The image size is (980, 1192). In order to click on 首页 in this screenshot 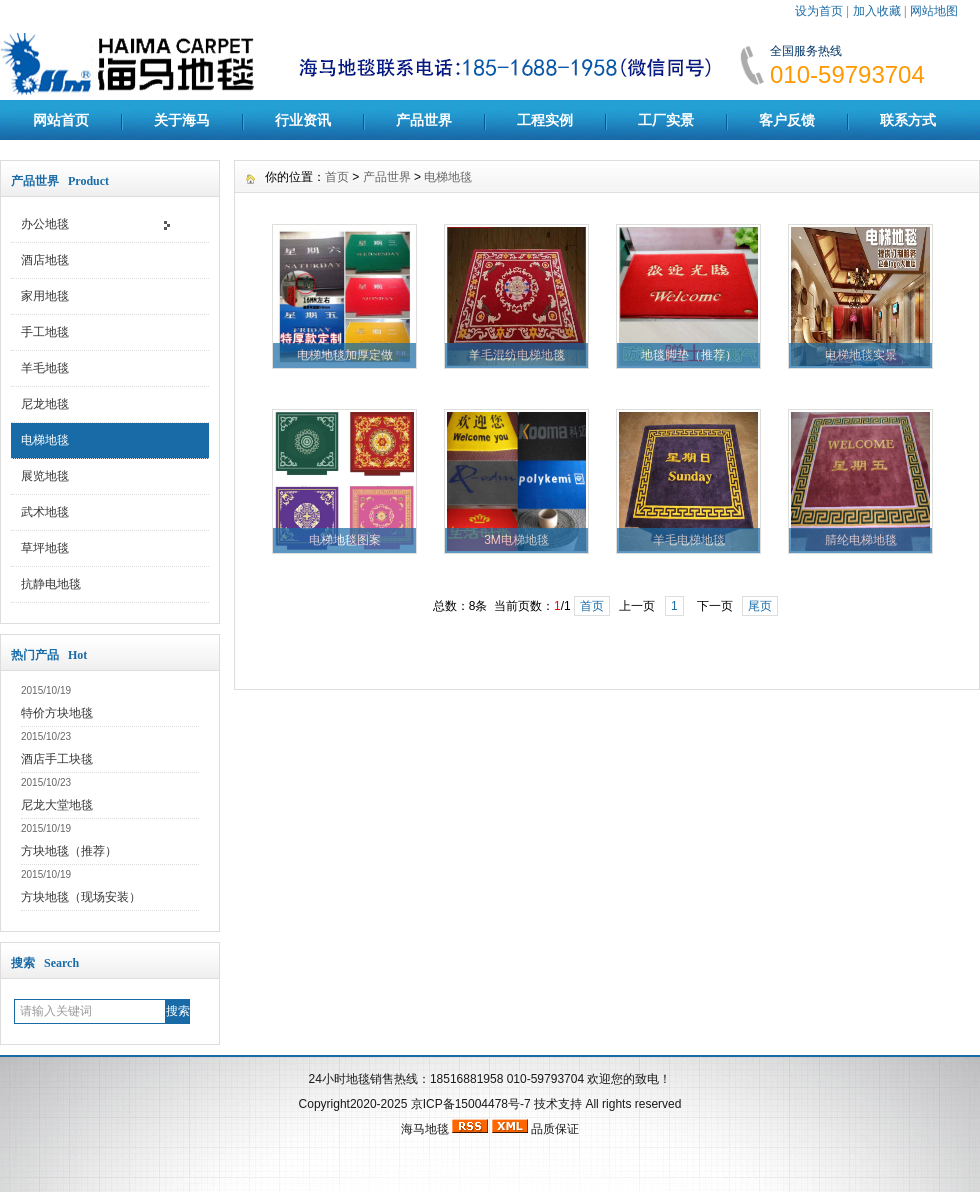, I will do `click(337, 177)`.